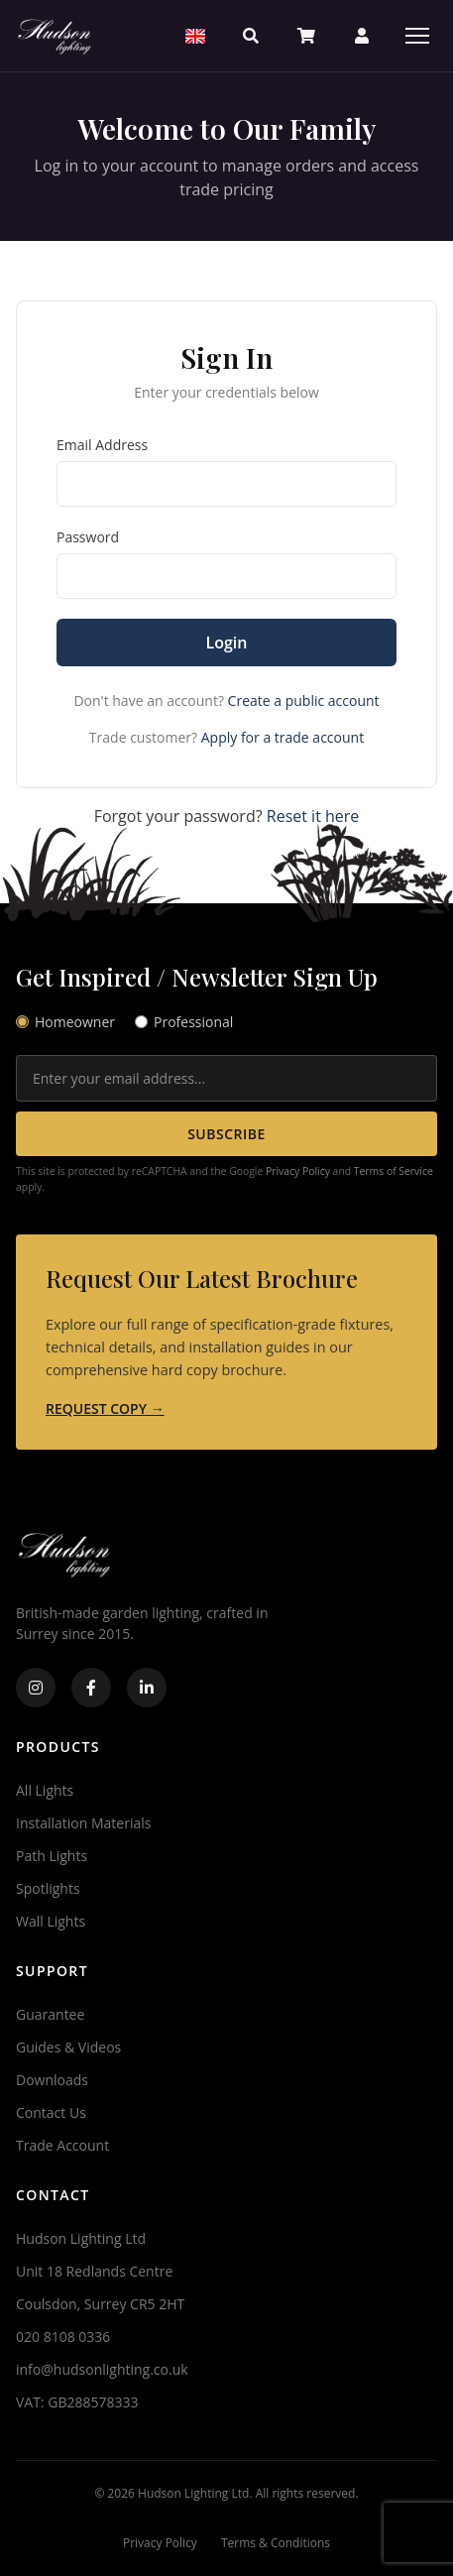  Describe the element at coordinates (105, 1408) in the screenshot. I see `REQUEST COPY →` at that location.